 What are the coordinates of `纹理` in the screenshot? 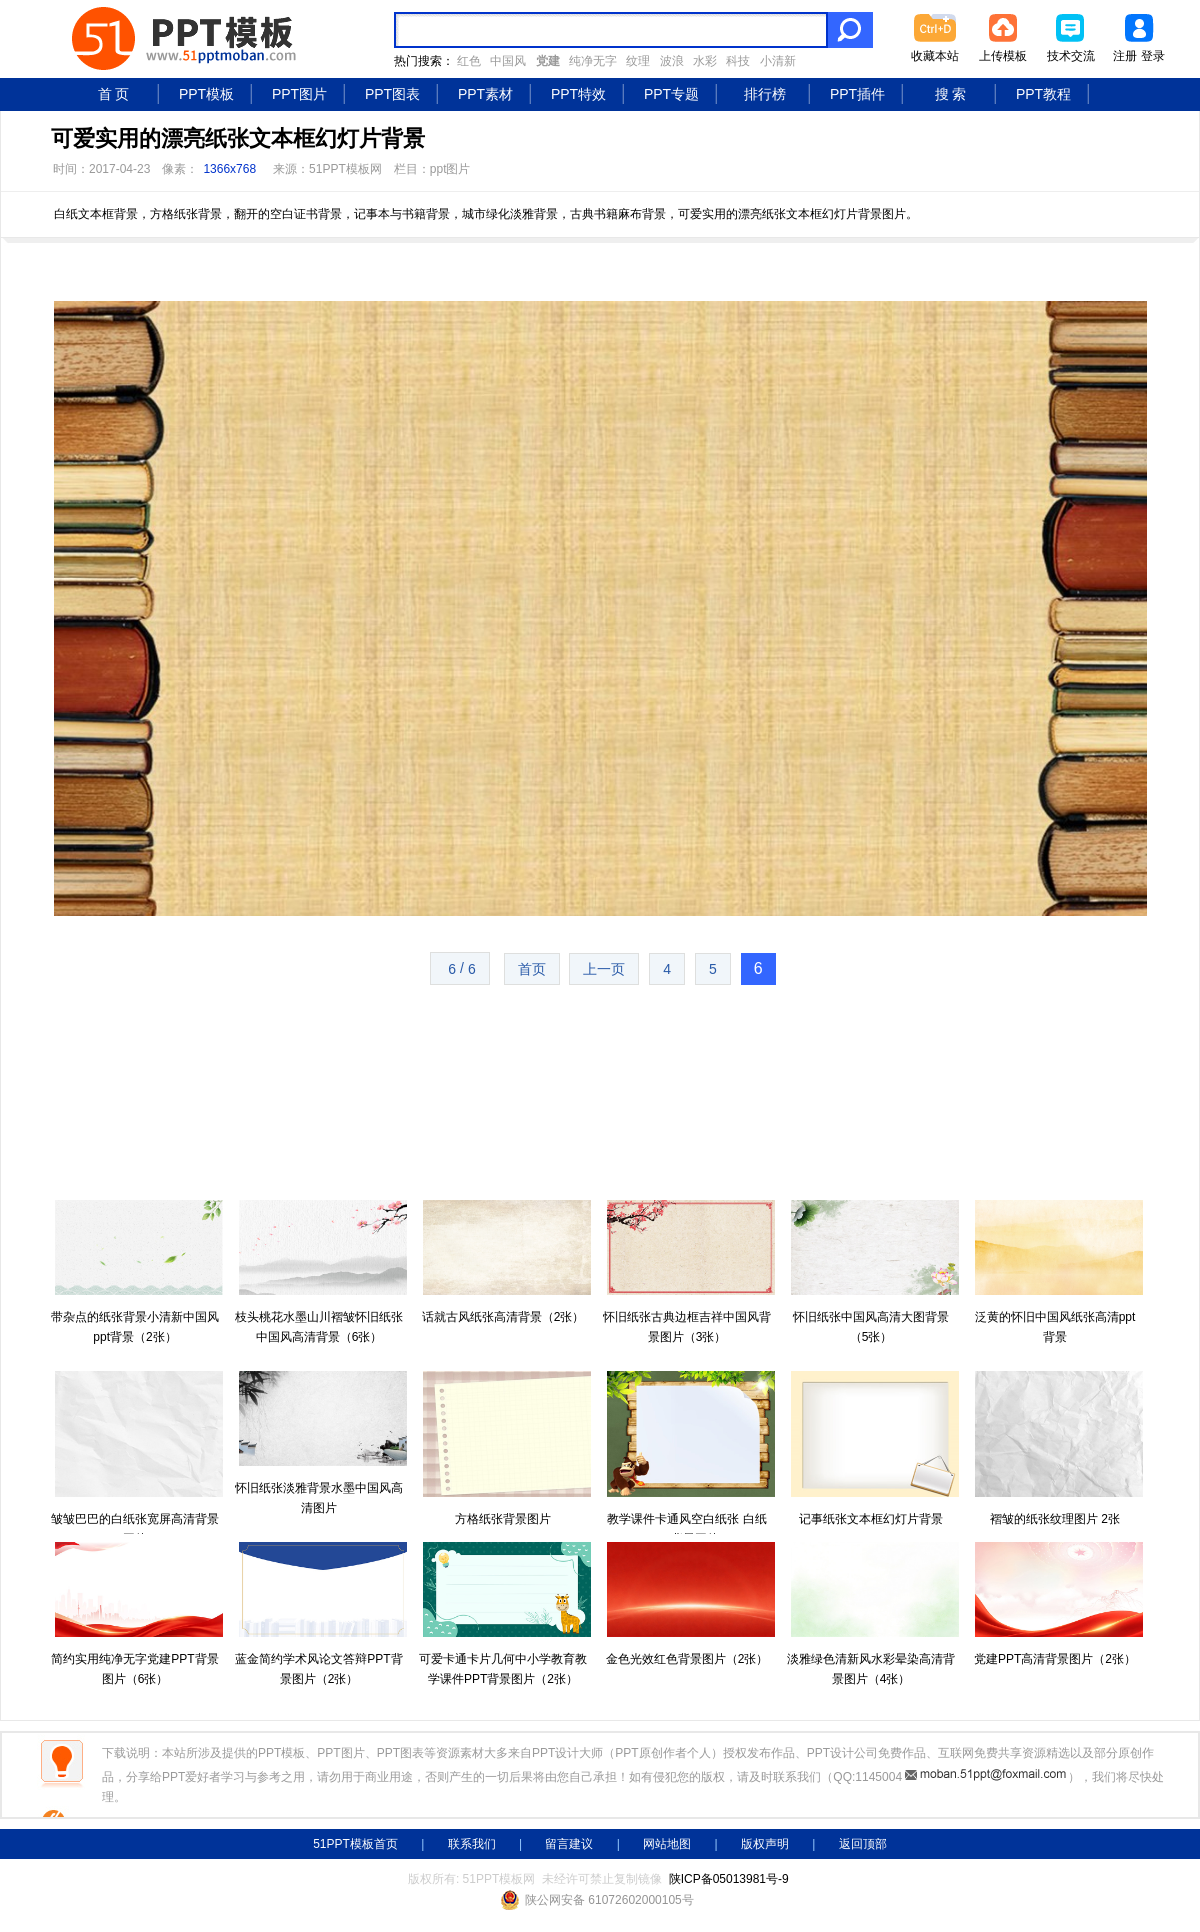 It's located at (638, 61).